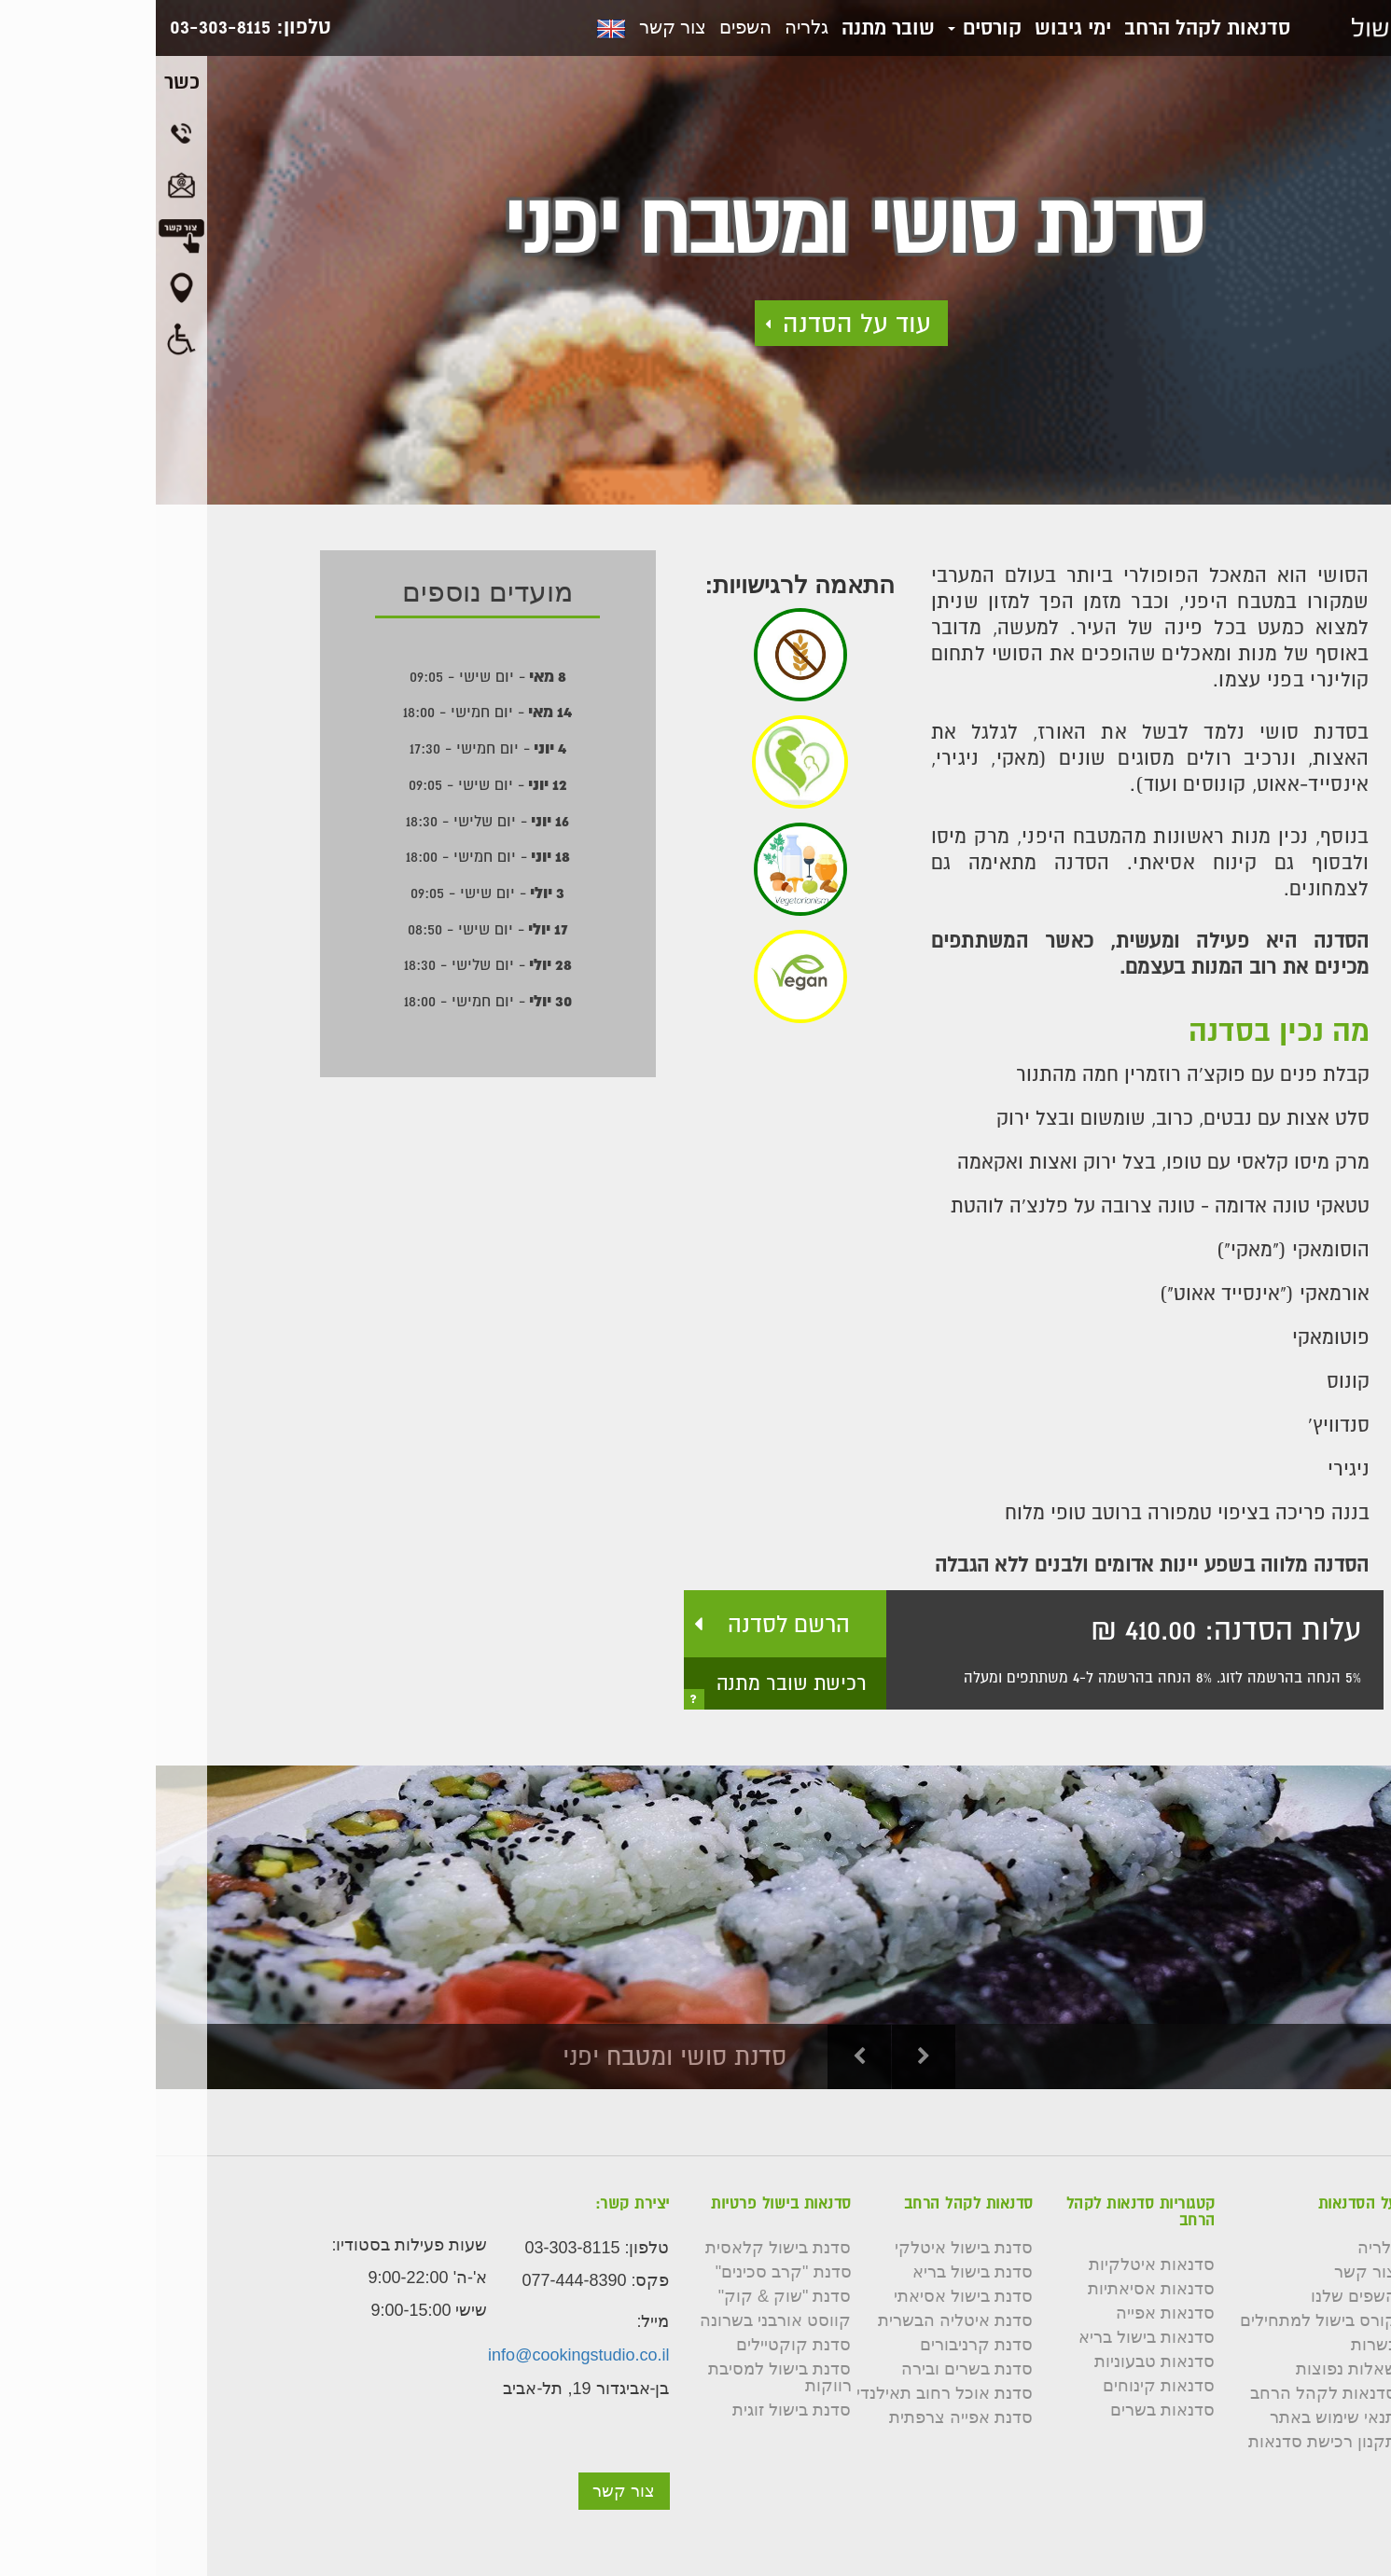  What do you see at coordinates (811, 2369) in the screenshot?
I see `סדנת בשרים ובירה` at bounding box center [811, 2369].